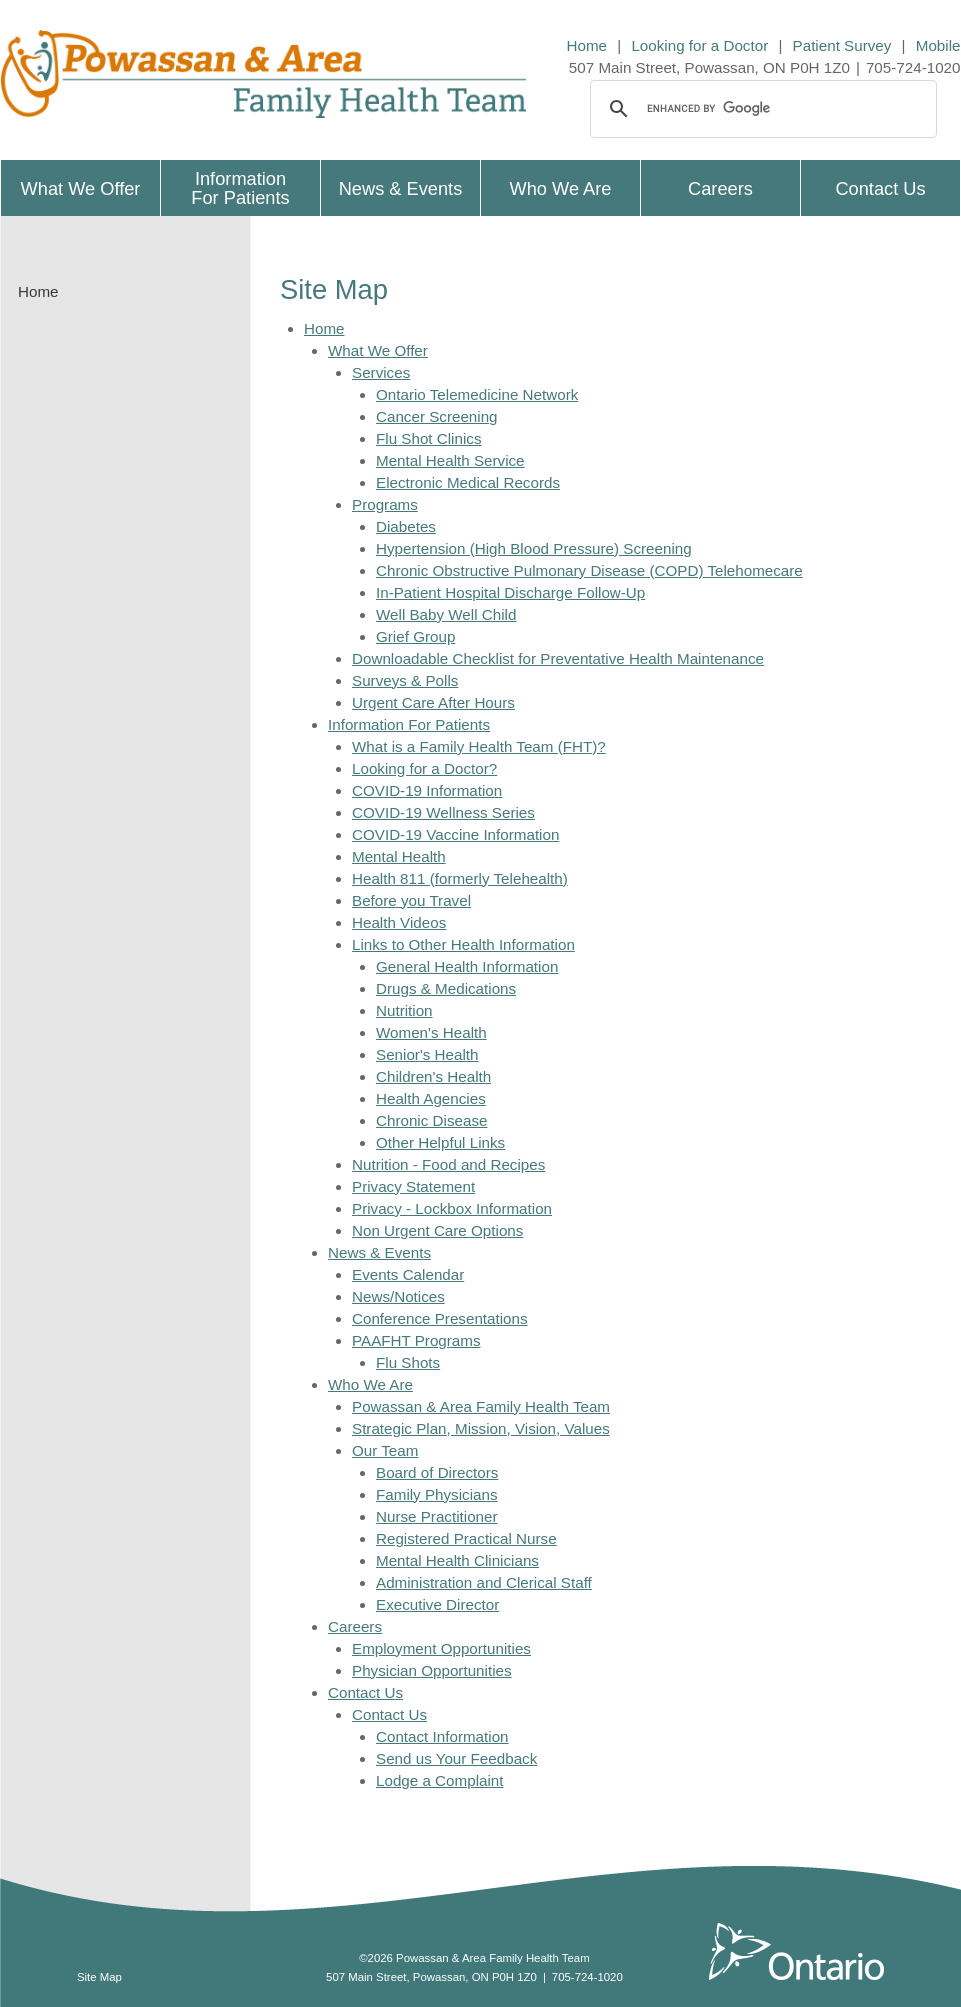  Describe the element at coordinates (399, 856) in the screenshot. I see `Mental Health` at that location.